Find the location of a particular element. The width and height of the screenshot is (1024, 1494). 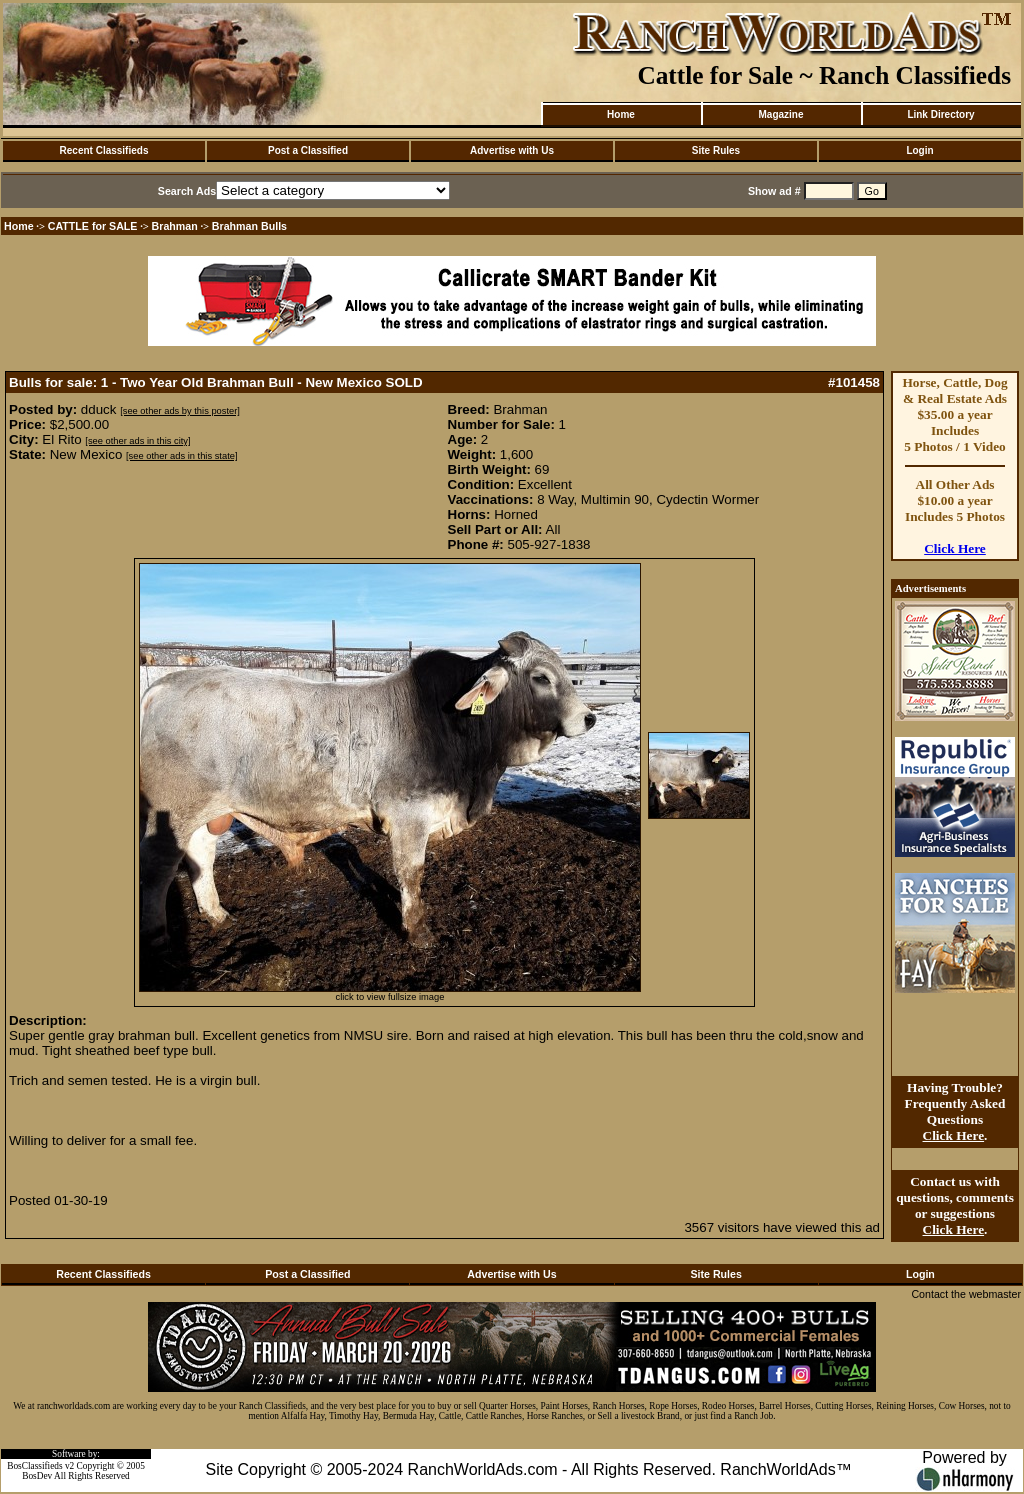

Link Directory is located at coordinates (940, 114).